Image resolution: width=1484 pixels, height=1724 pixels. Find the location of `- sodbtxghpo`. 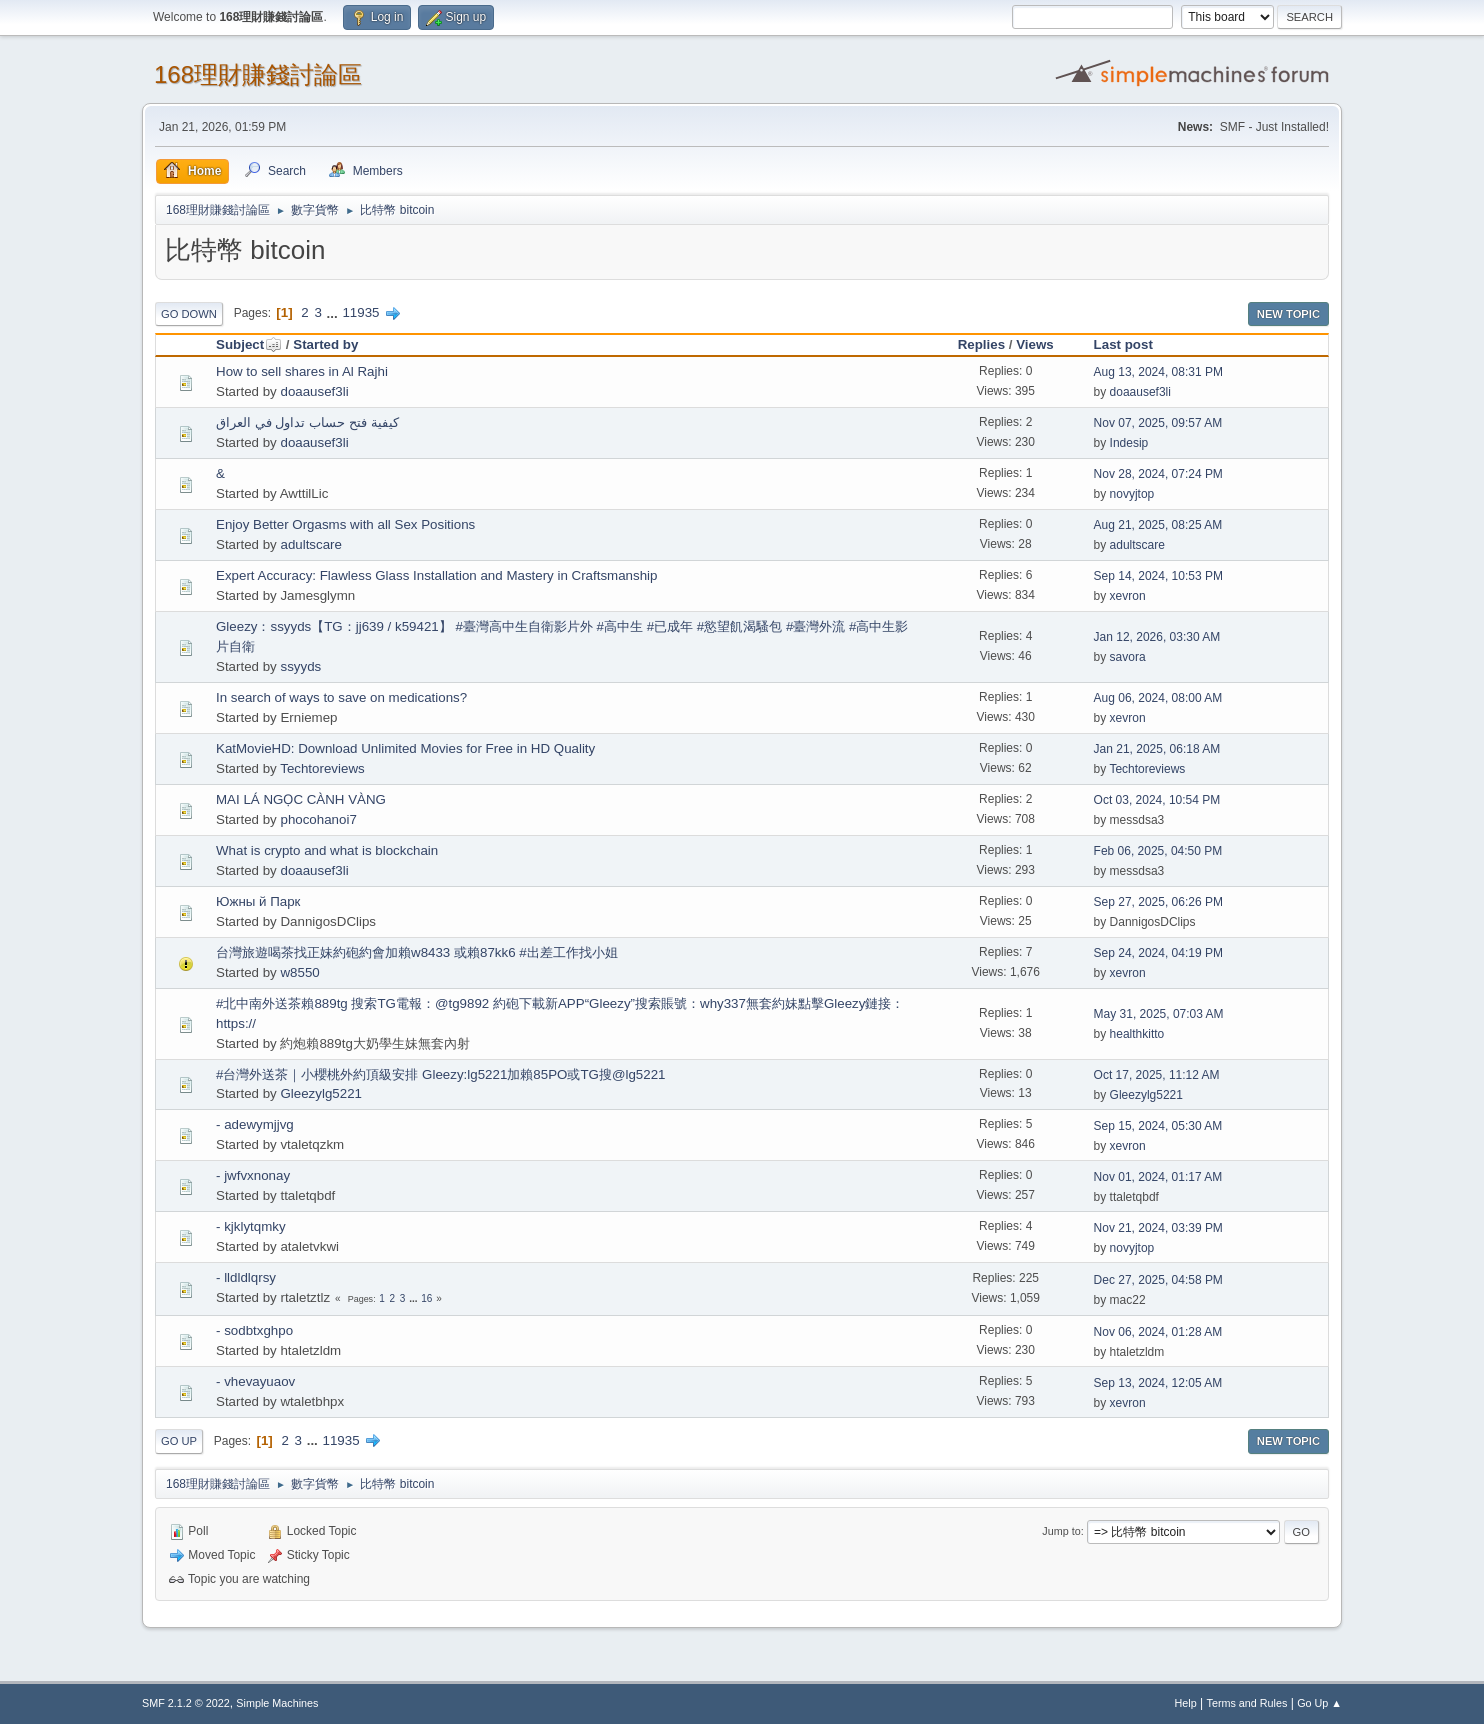

- sodbtxghpo is located at coordinates (254, 1330).